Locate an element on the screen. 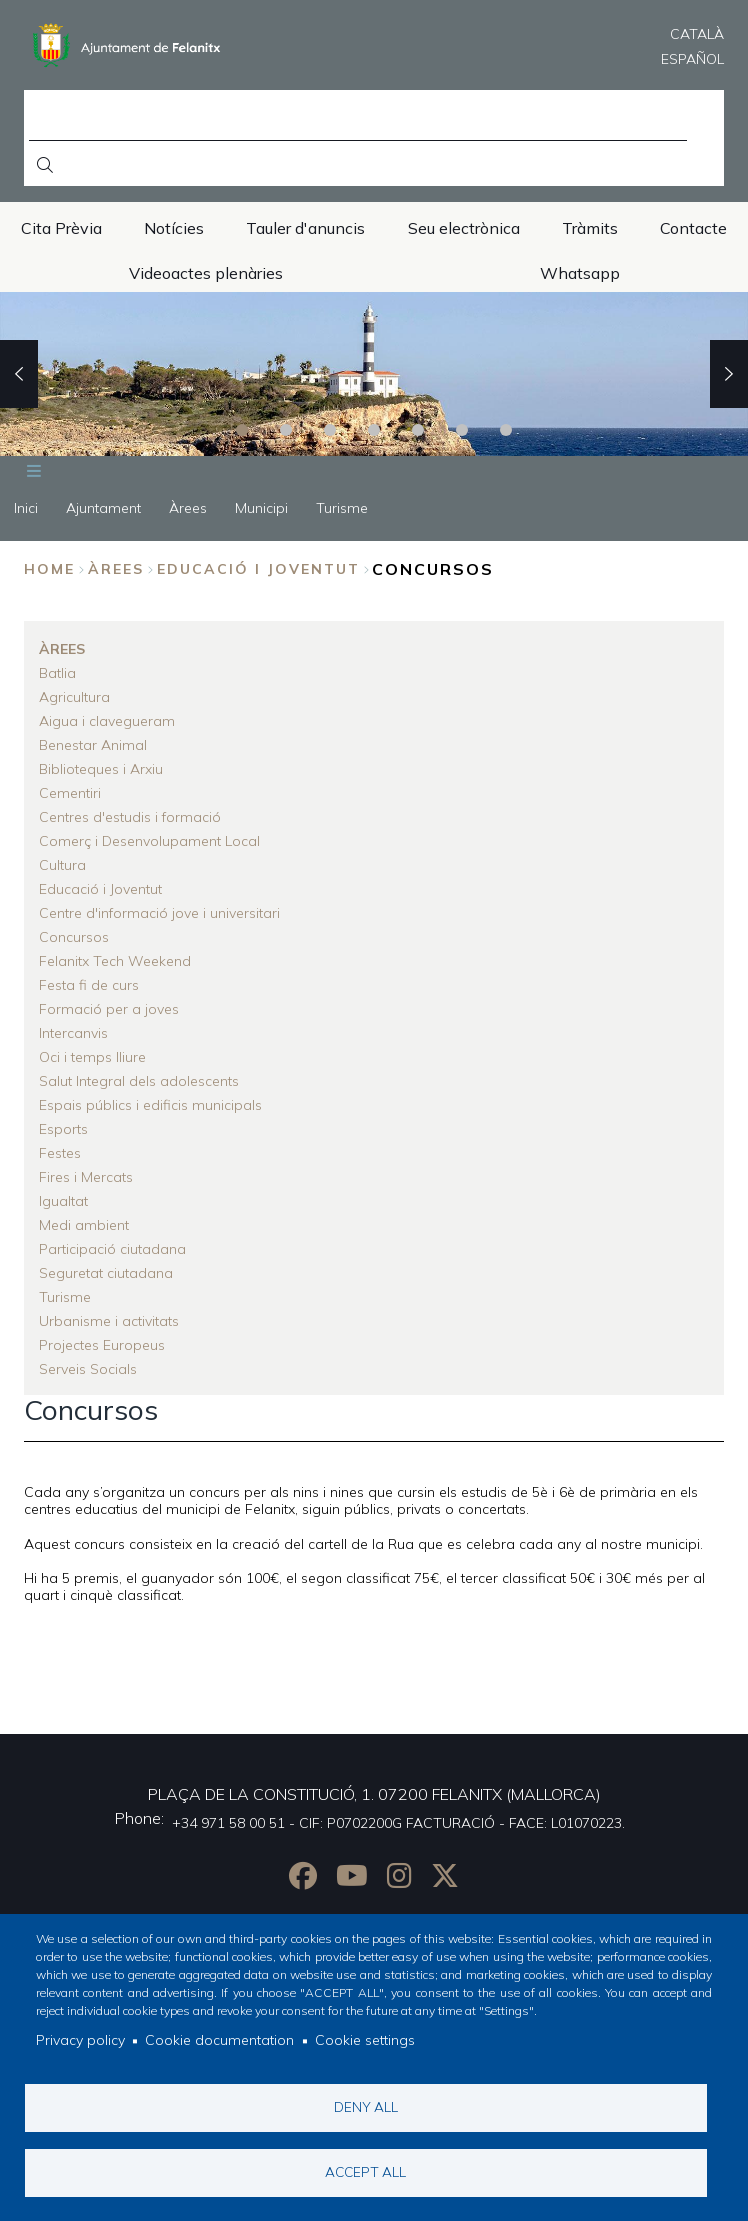 The height and width of the screenshot is (2221, 748). Educació i Joventut is located at coordinates (258, 569).